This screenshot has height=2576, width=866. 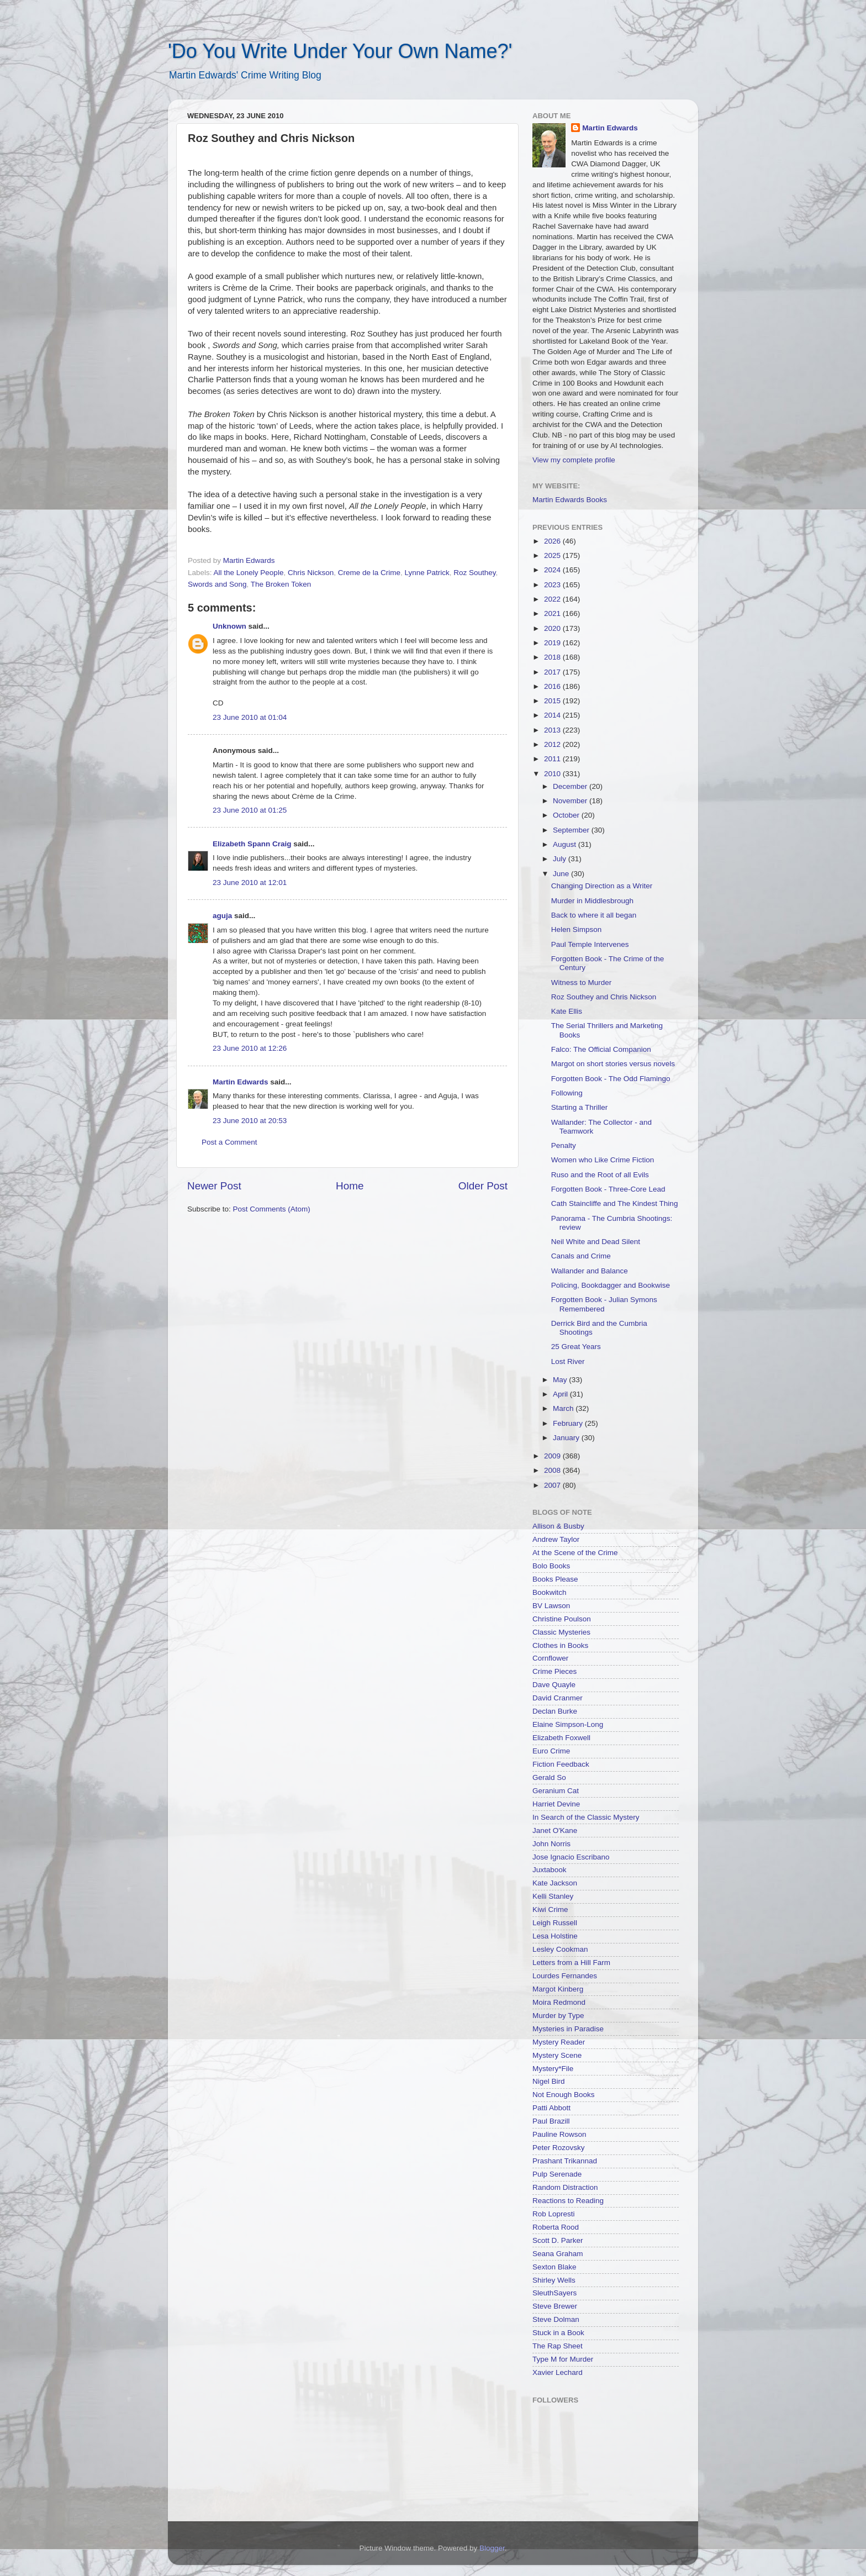 I want to click on 2009, so click(x=553, y=1456).